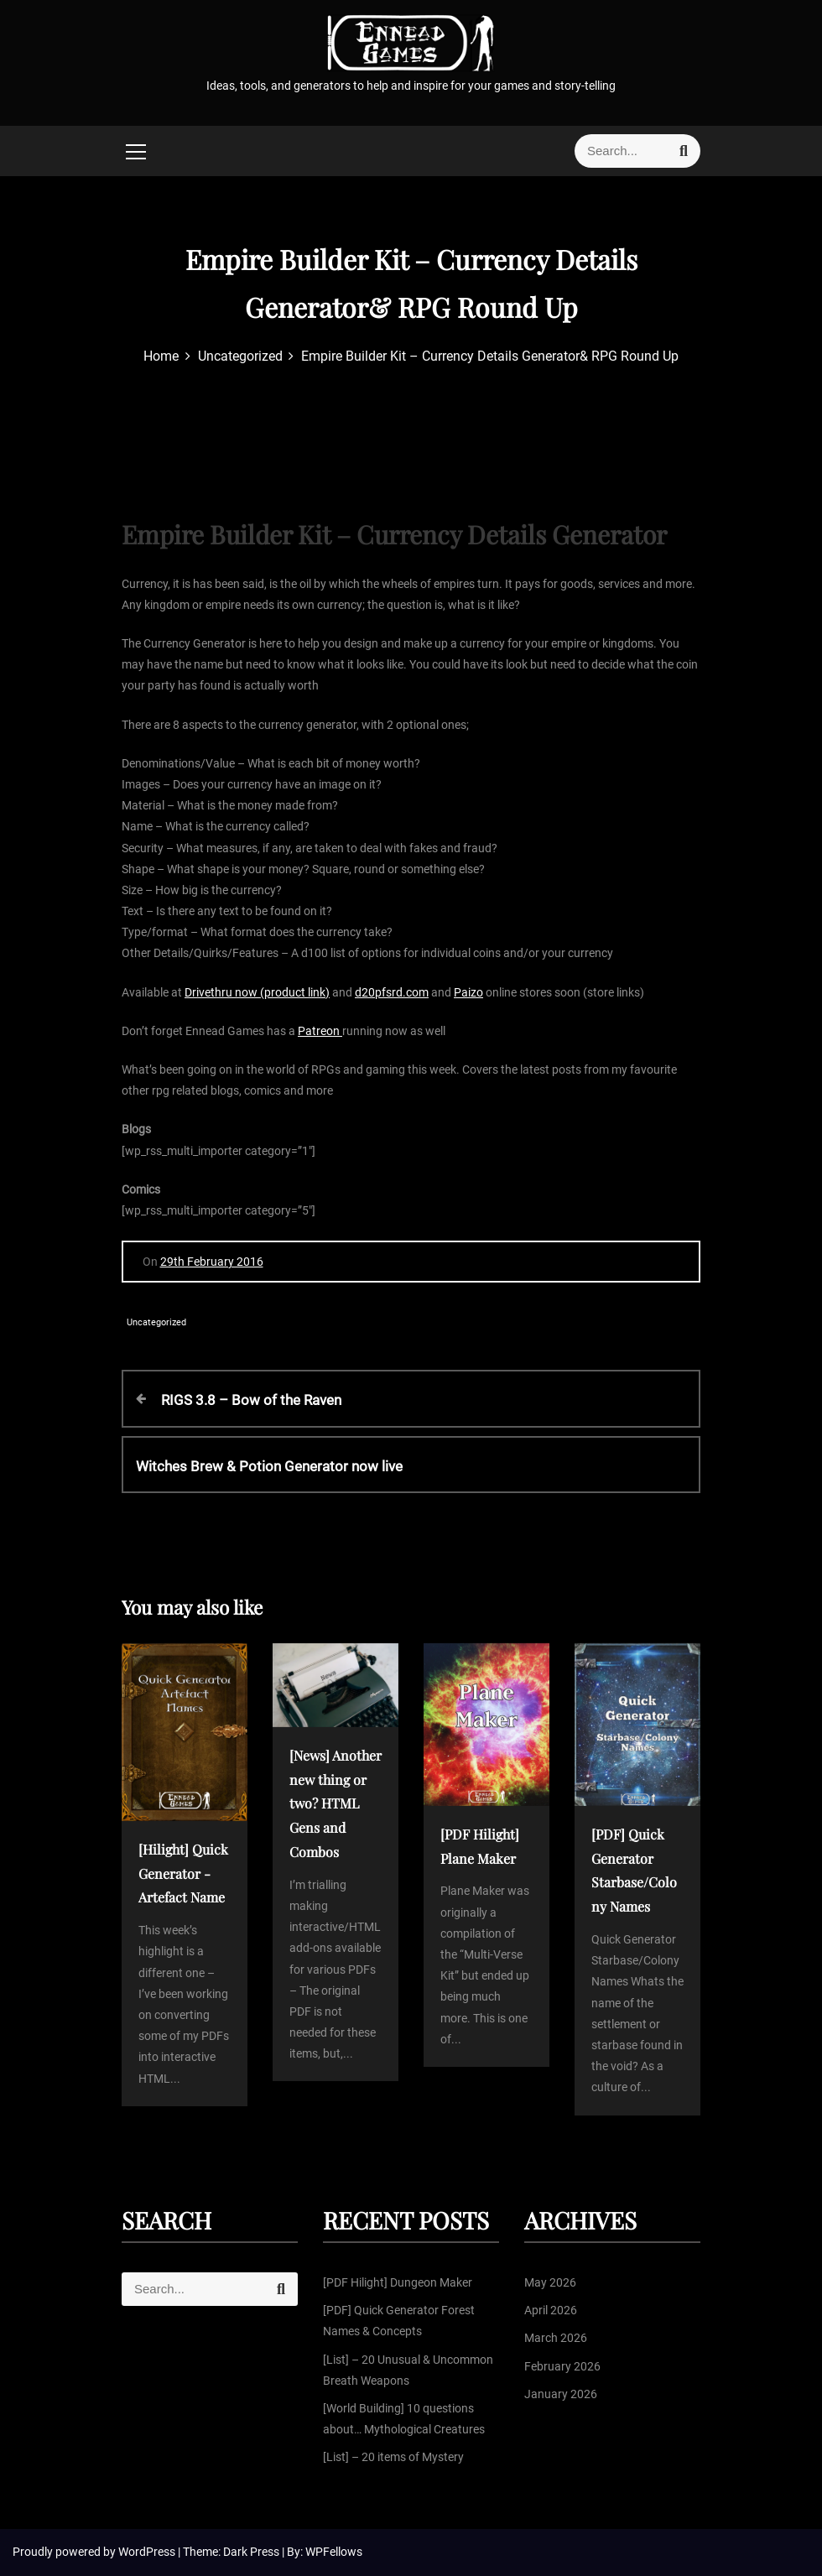 Image resolution: width=822 pixels, height=2576 pixels. What do you see at coordinates (320, 1031) in the screenshot?
I see `Patreon` at bounding box center [320, 1031].